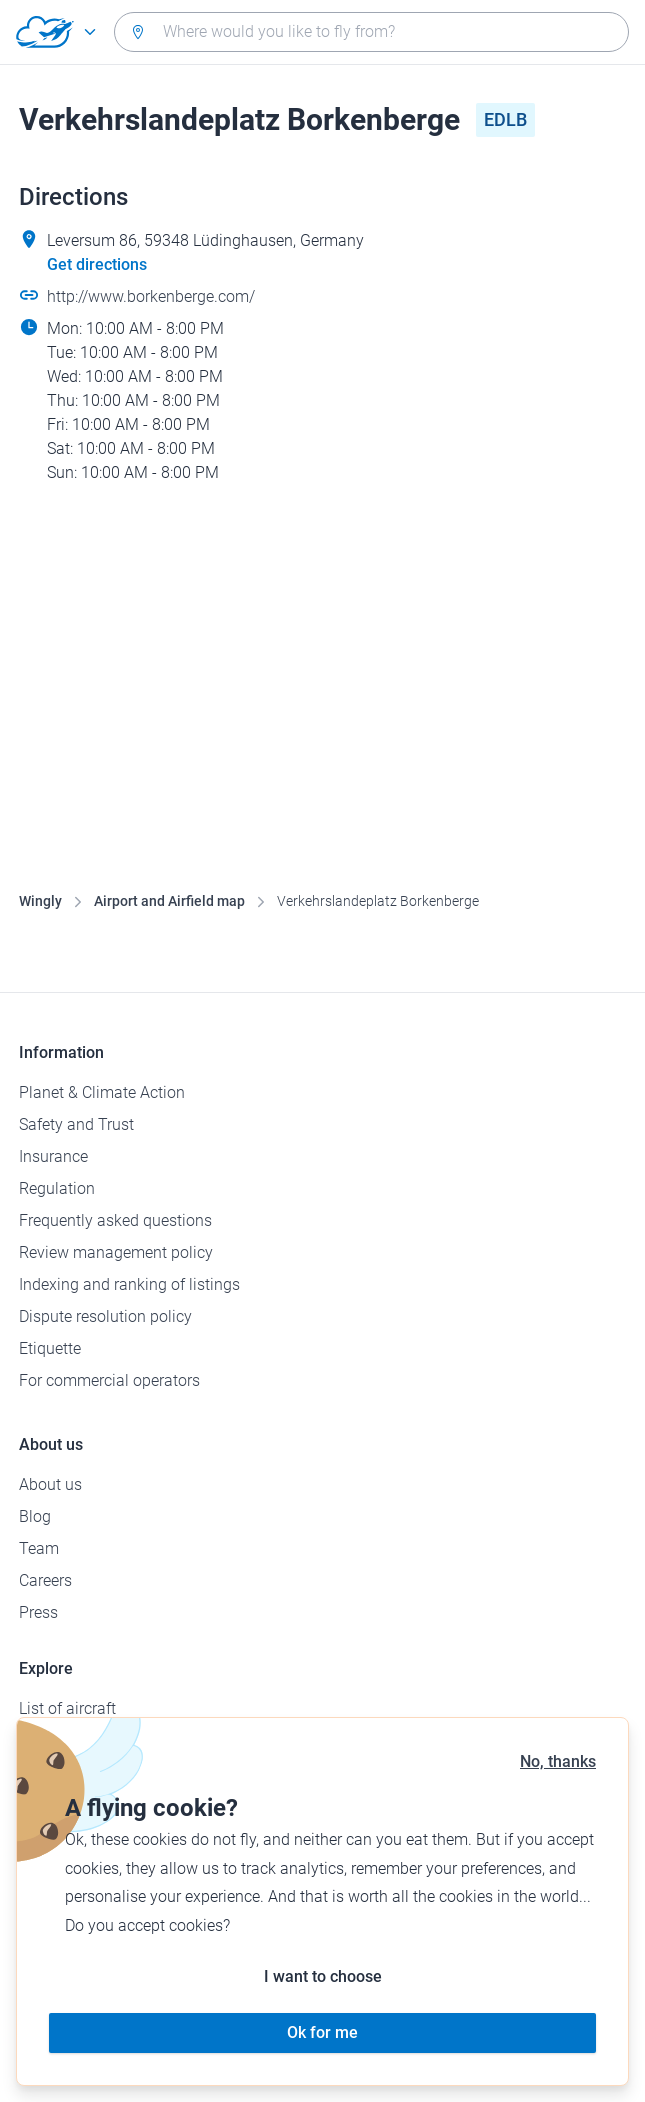  Describe the element at coordinates (129, 1284) in the screenshot. I see `Indexing and ranking of listings` at that location.